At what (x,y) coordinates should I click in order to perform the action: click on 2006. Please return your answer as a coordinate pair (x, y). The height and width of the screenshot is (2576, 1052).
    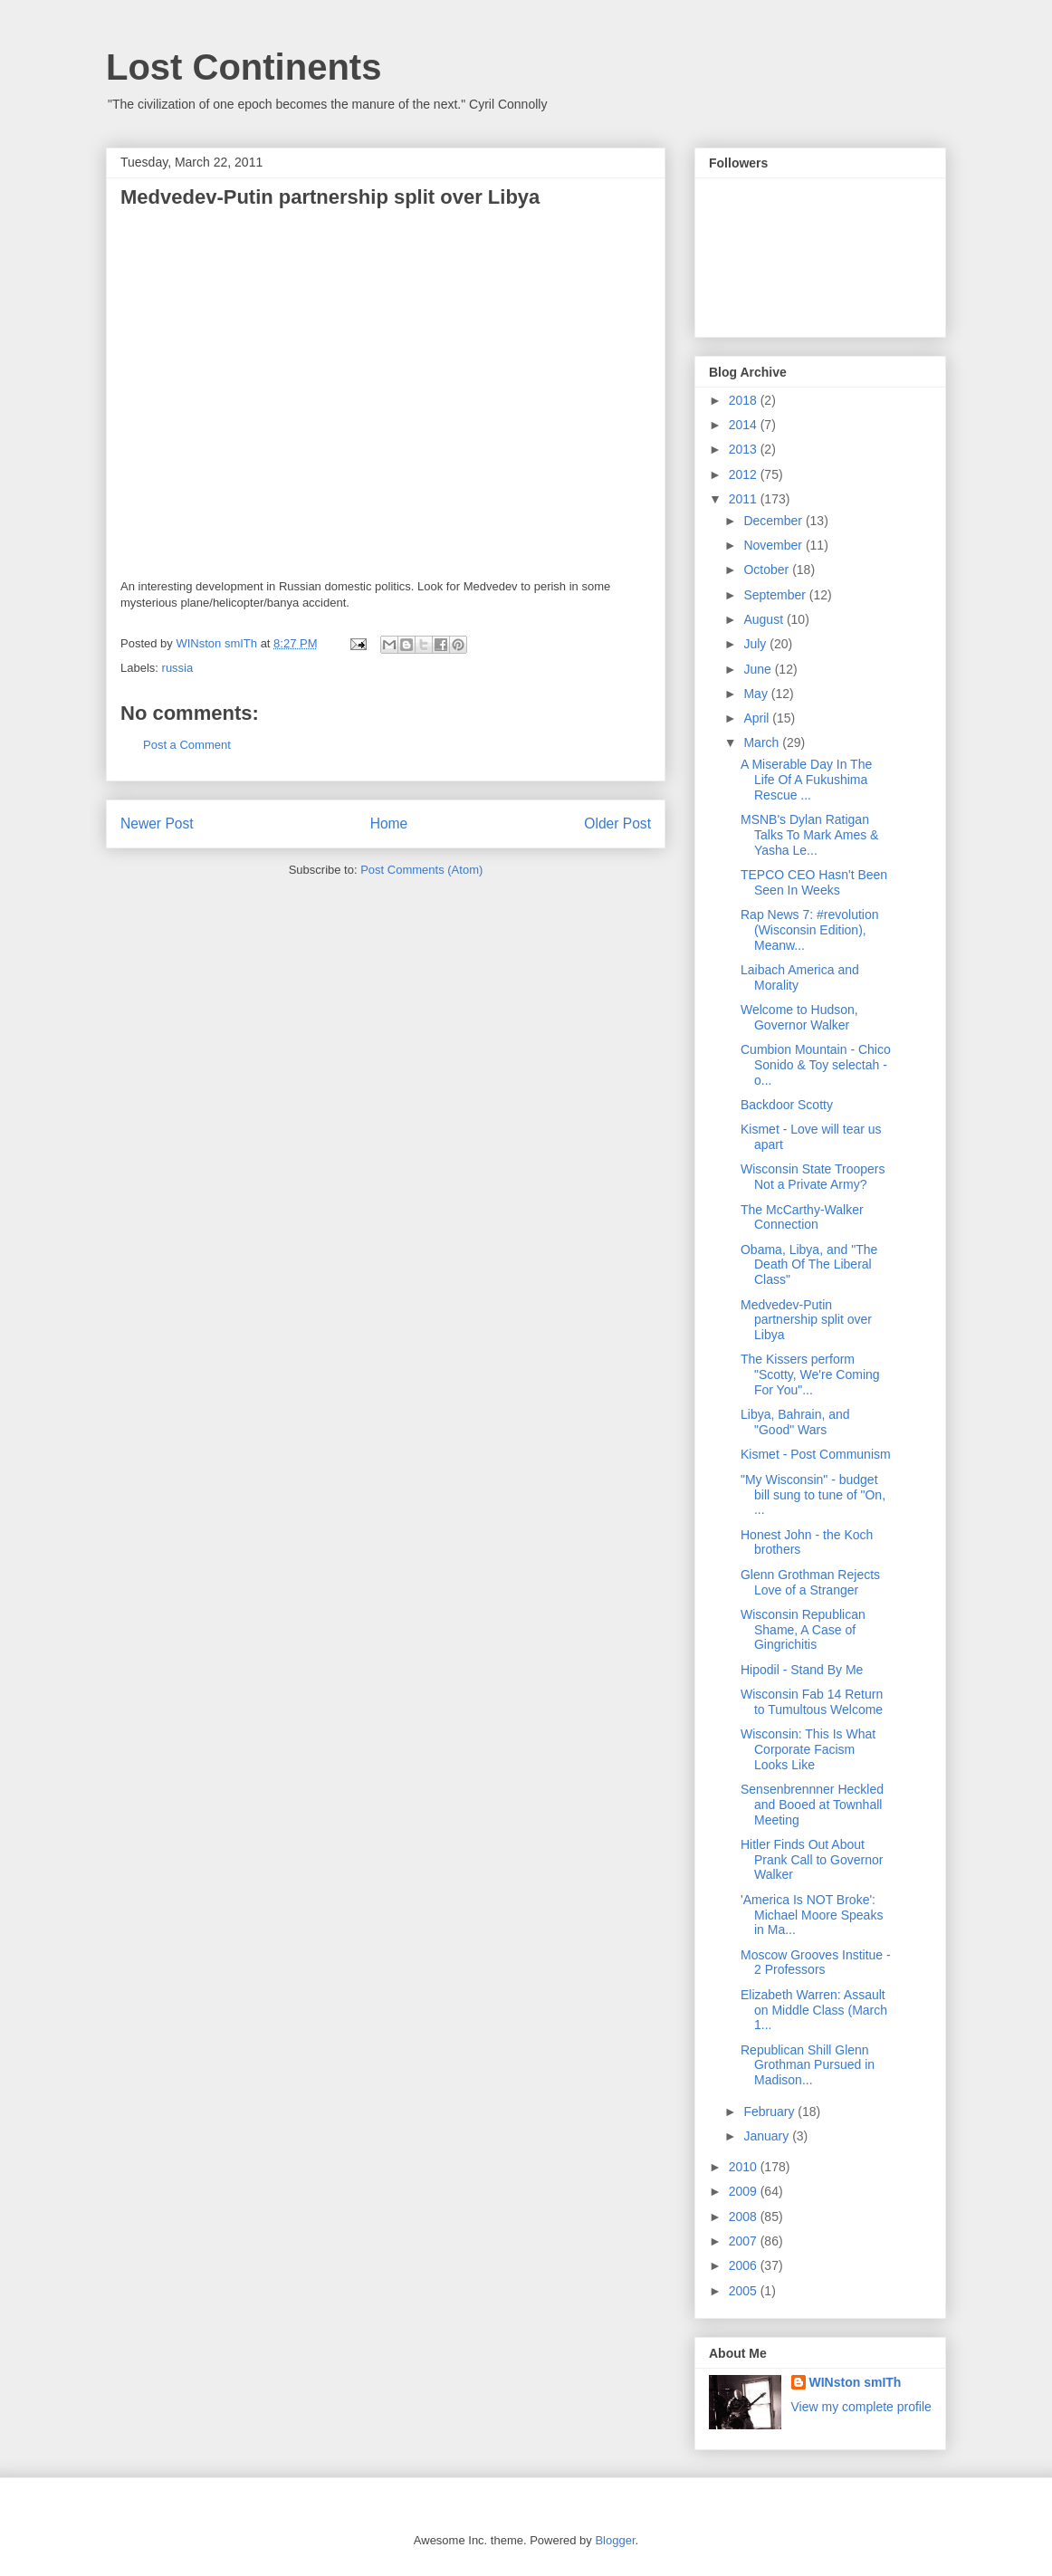
    Looking at the image, I should click on (744, 2265).